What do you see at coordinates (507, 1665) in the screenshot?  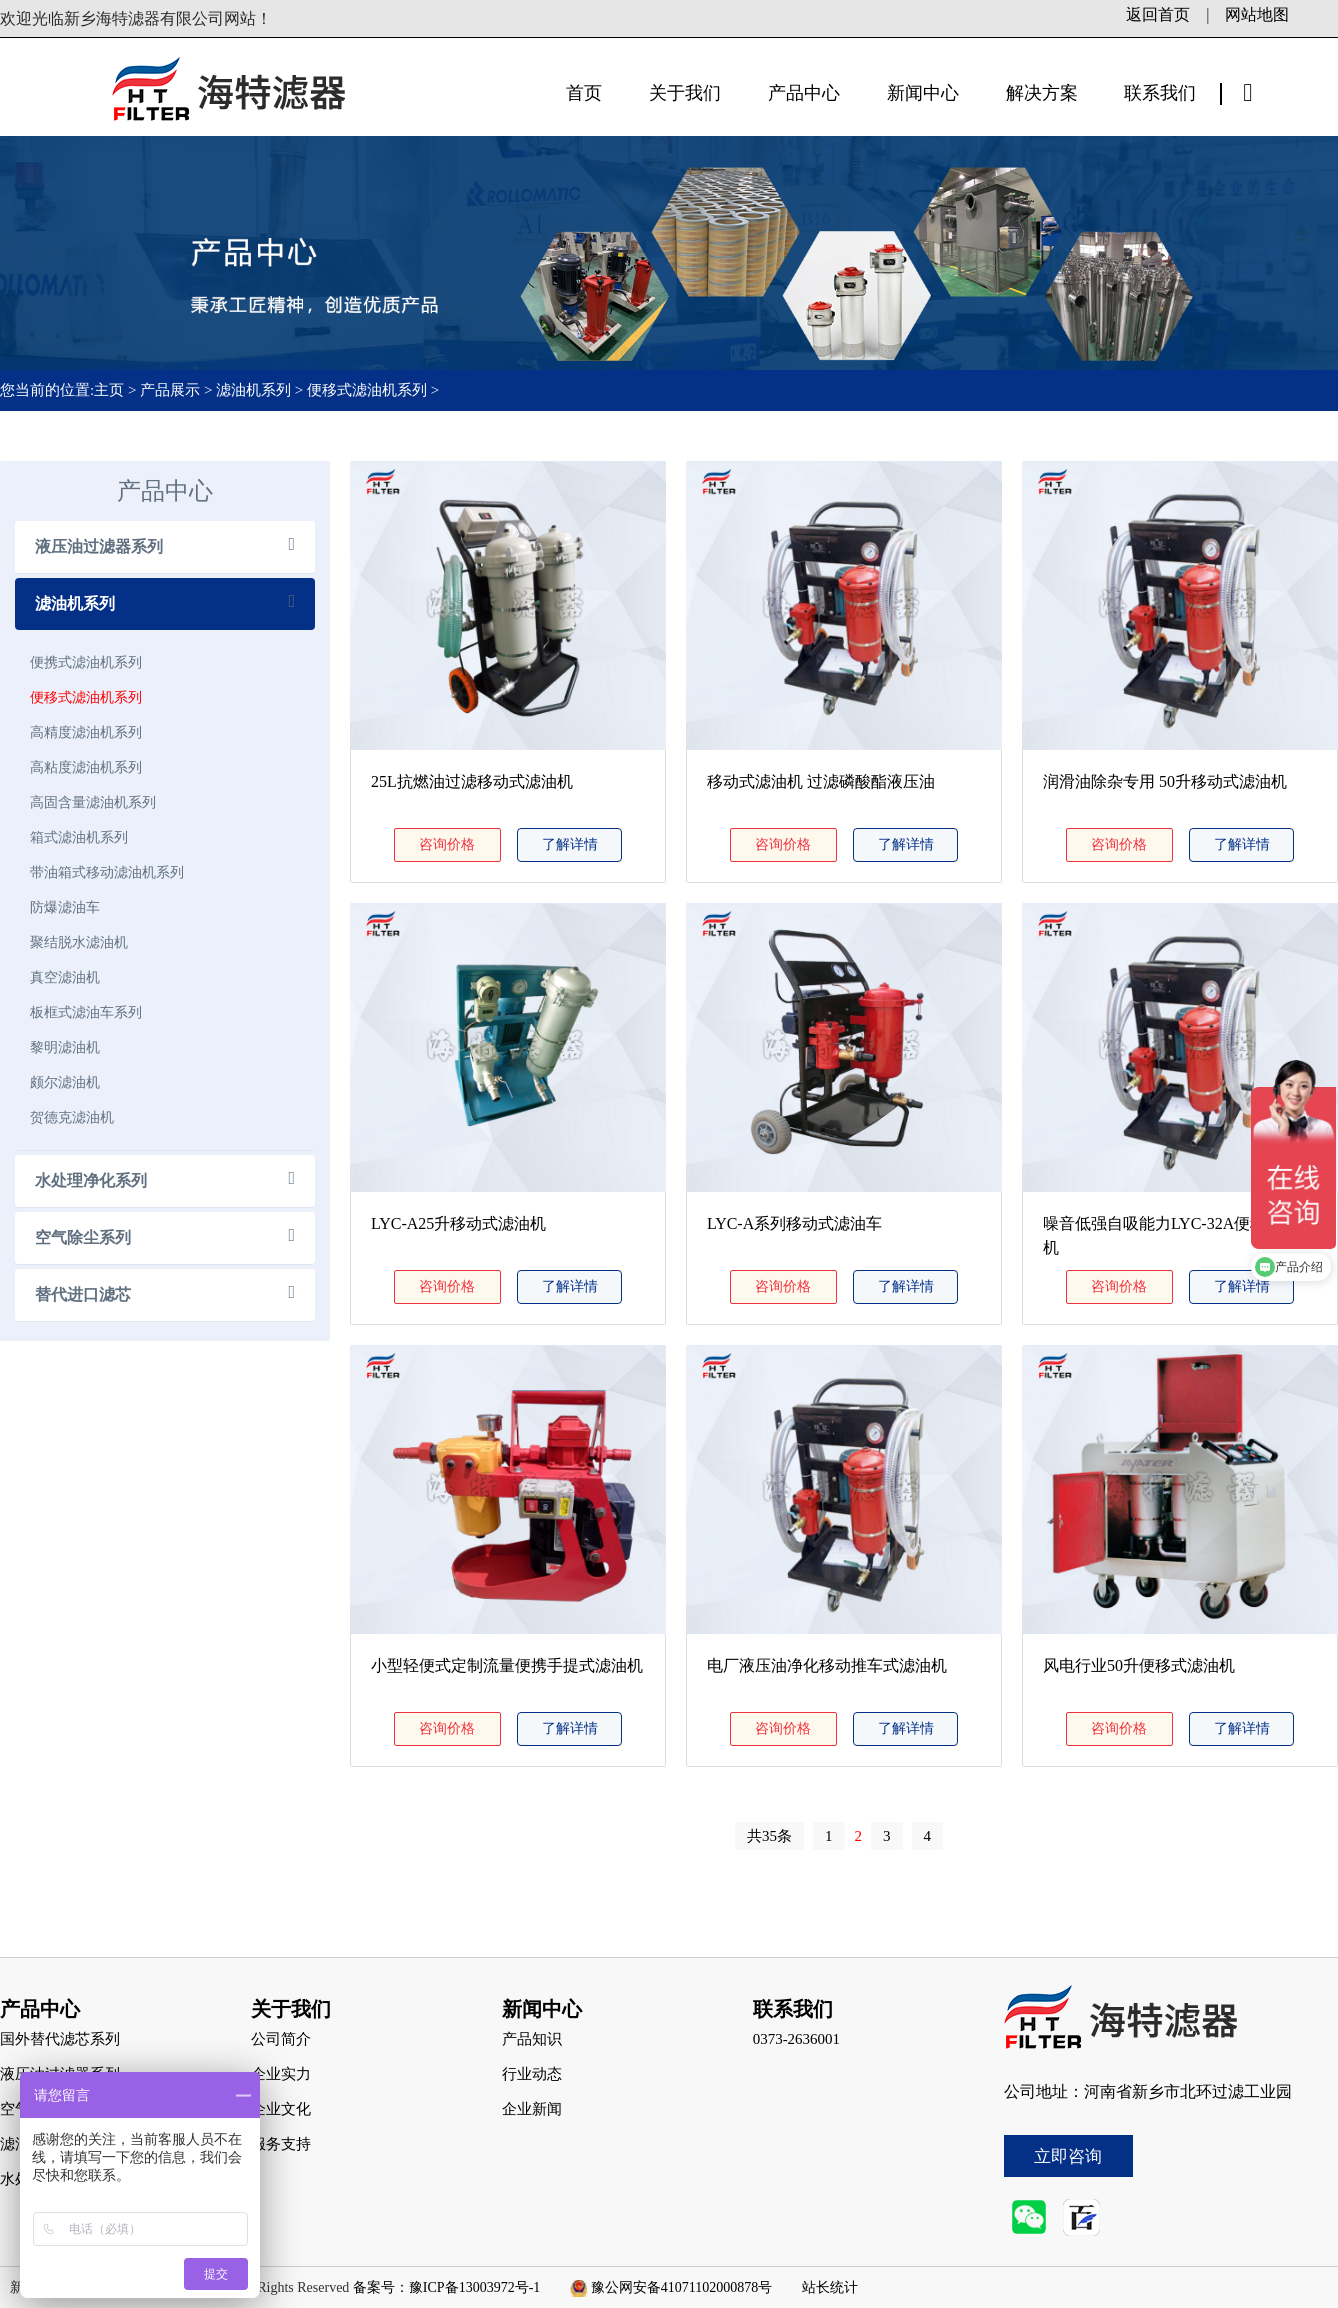 I see `小型轻便式定制流量便携手提式滤油机` at bounding box center [507, 1665].